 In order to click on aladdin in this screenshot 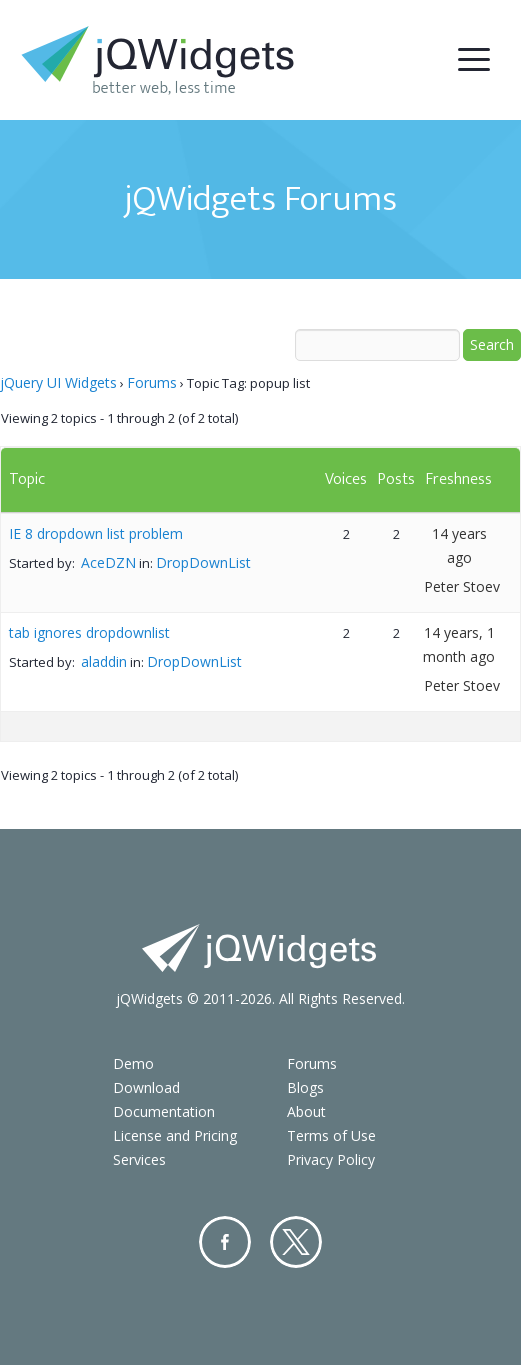, I will do `click(104, 661)`.